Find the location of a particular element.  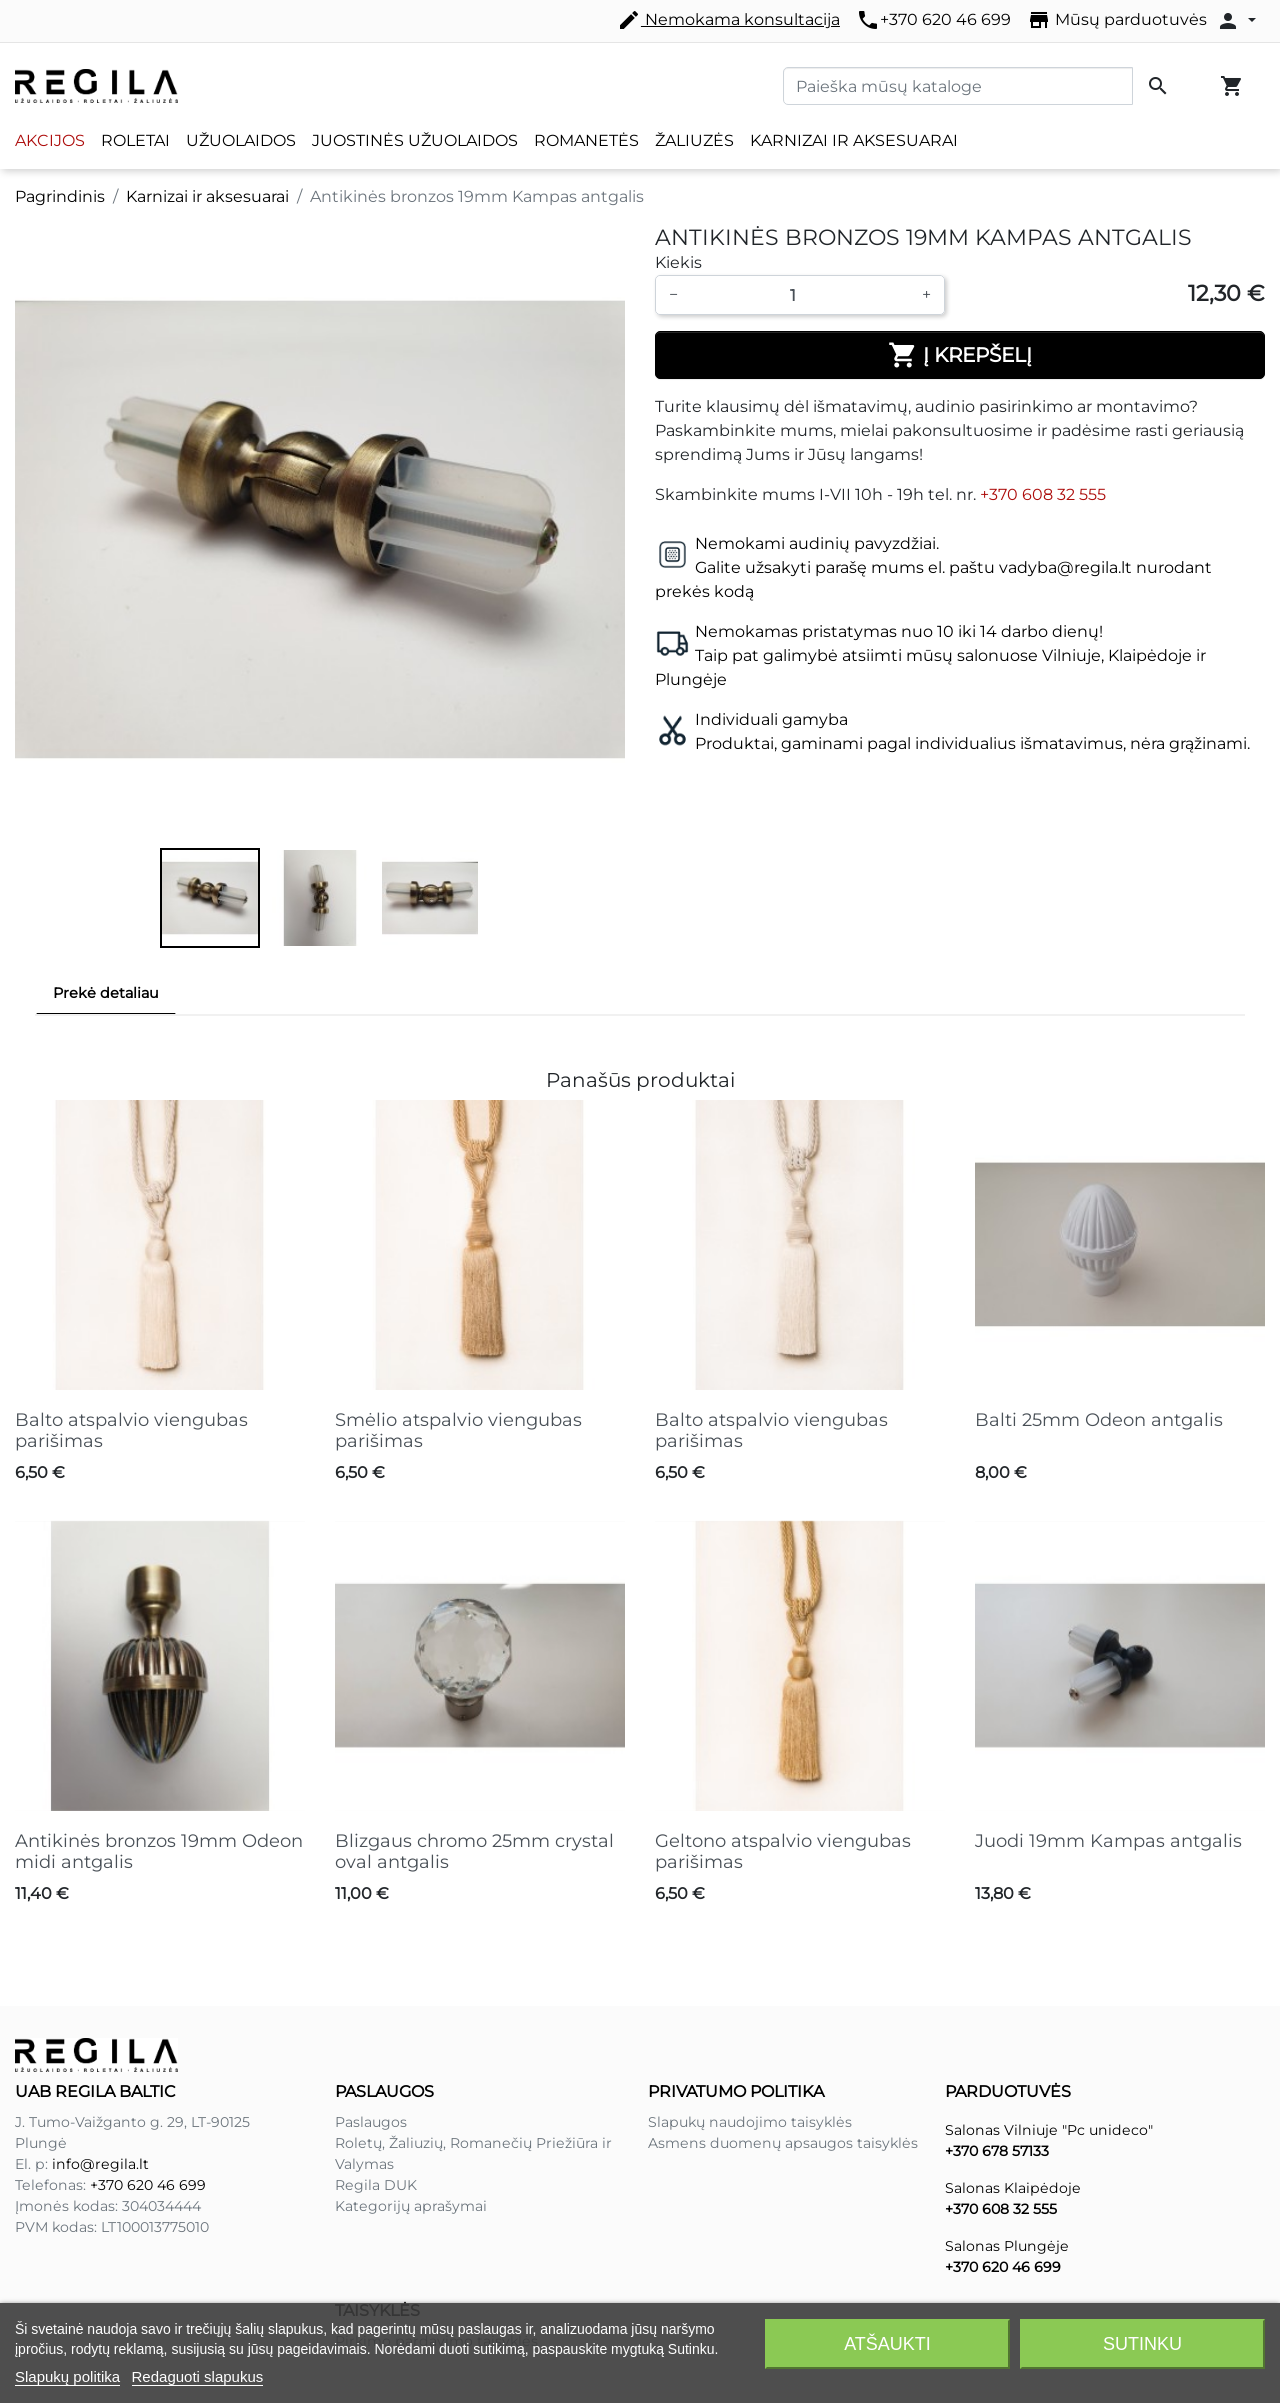

Pirkimo pardavimo taisyklės is located at coordinates (436, 2275).